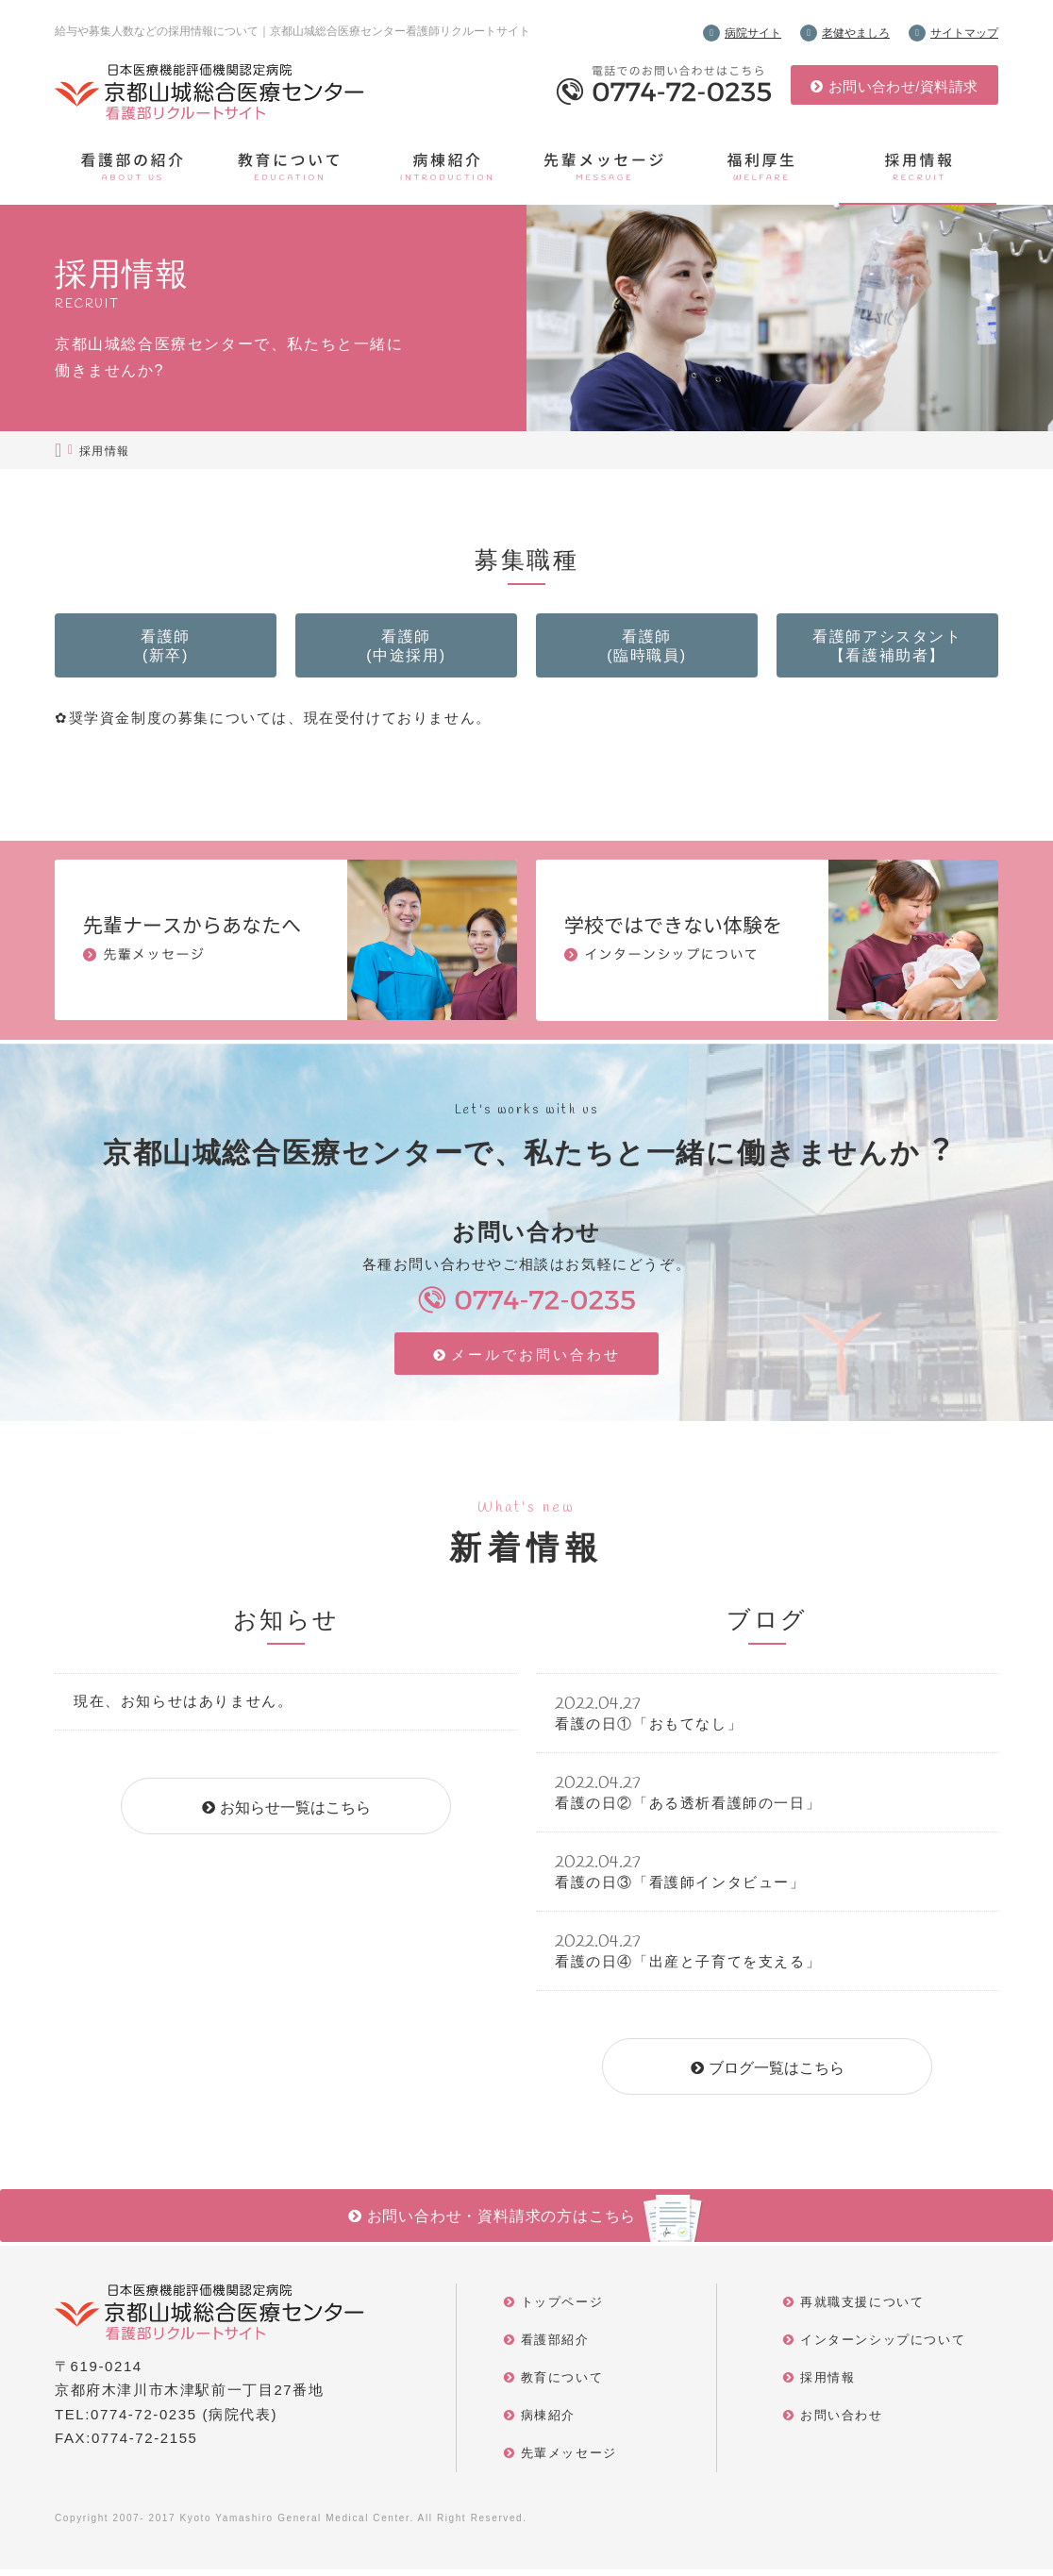 The image size is (1053, 2576). I want to click on 看護の日③「看護師インタビュー」, so click(680, 1889).